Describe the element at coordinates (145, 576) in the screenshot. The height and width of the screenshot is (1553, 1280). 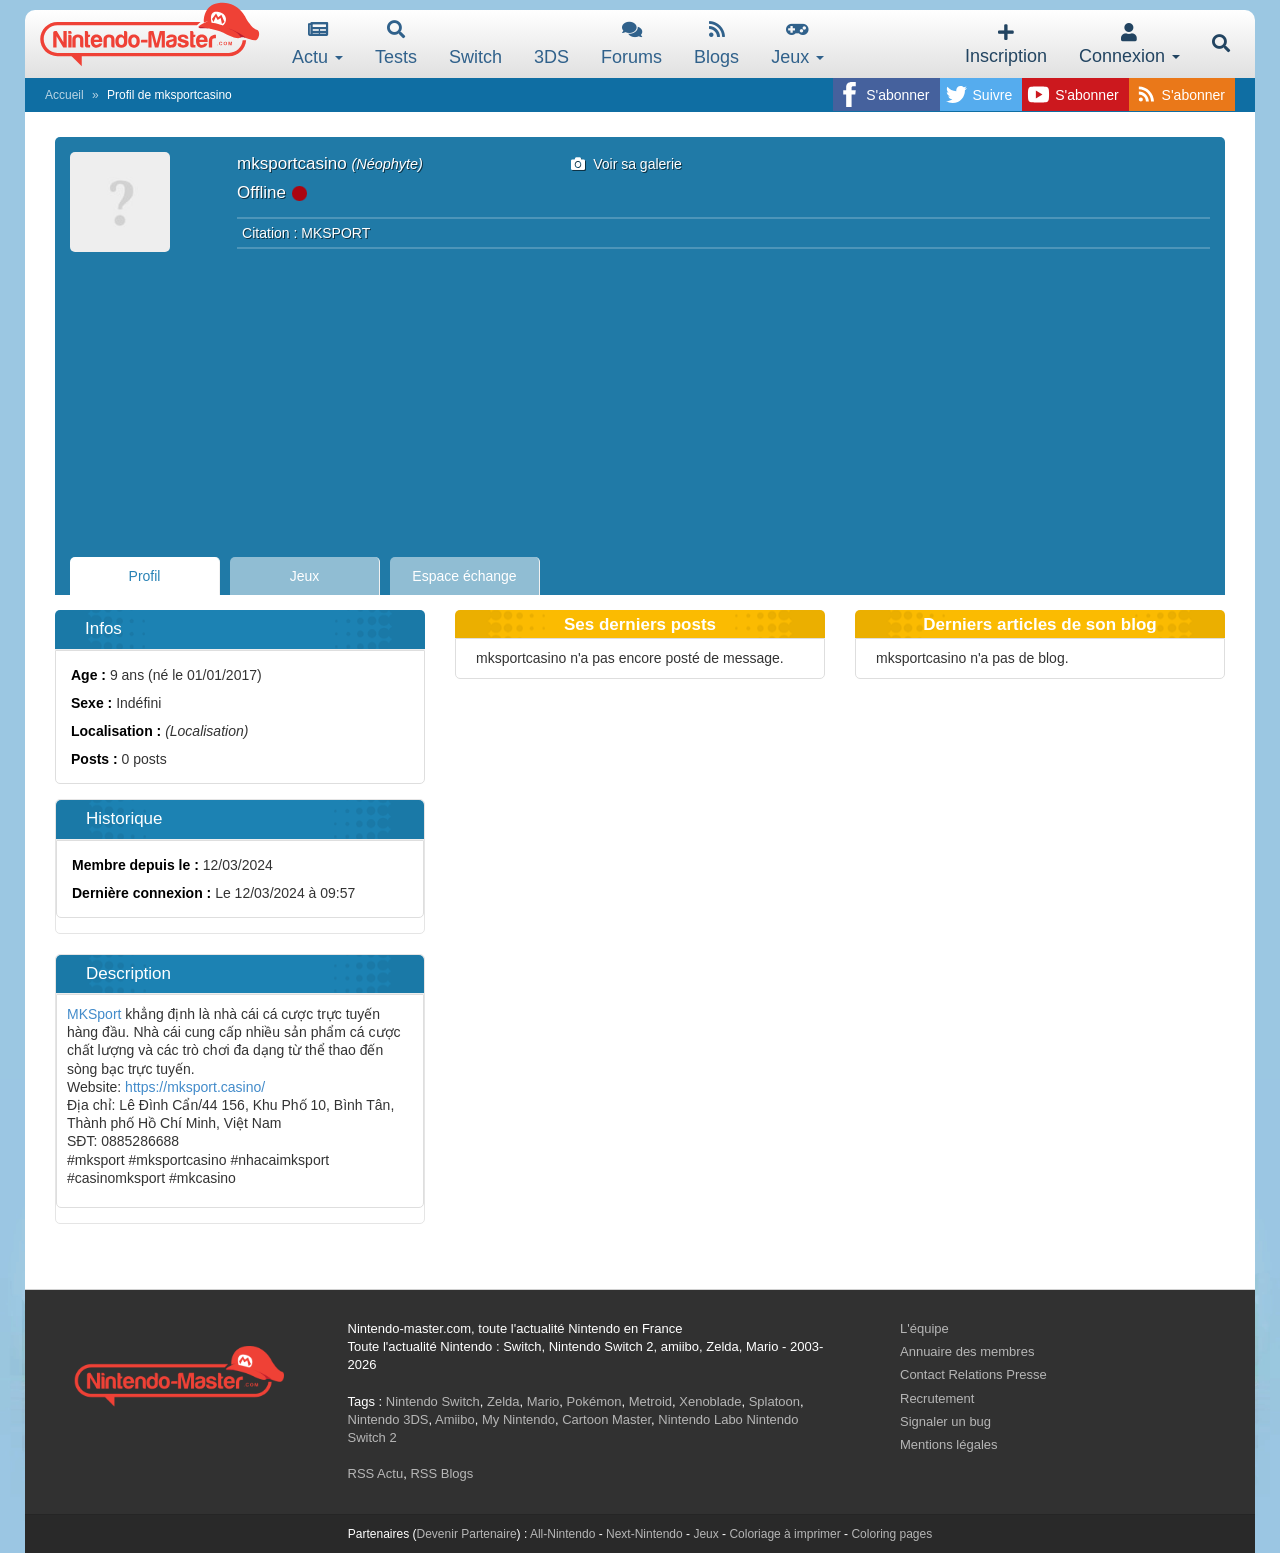
I see `Profil` at that location.